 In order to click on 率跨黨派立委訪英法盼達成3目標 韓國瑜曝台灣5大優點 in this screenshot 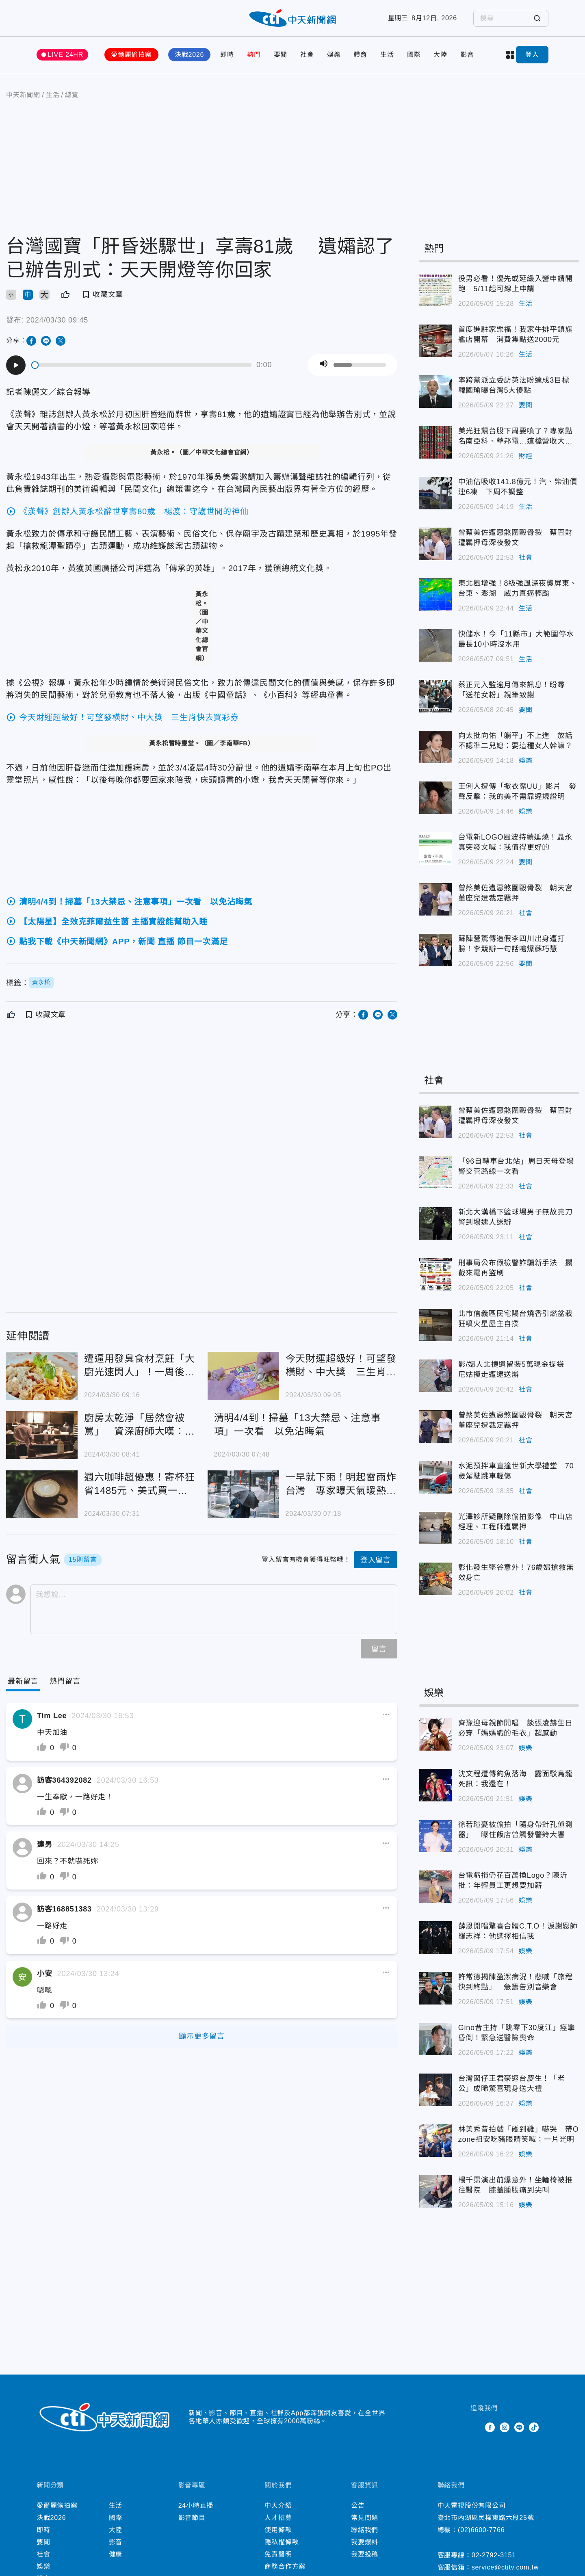, I will do `click(517, 385)`.